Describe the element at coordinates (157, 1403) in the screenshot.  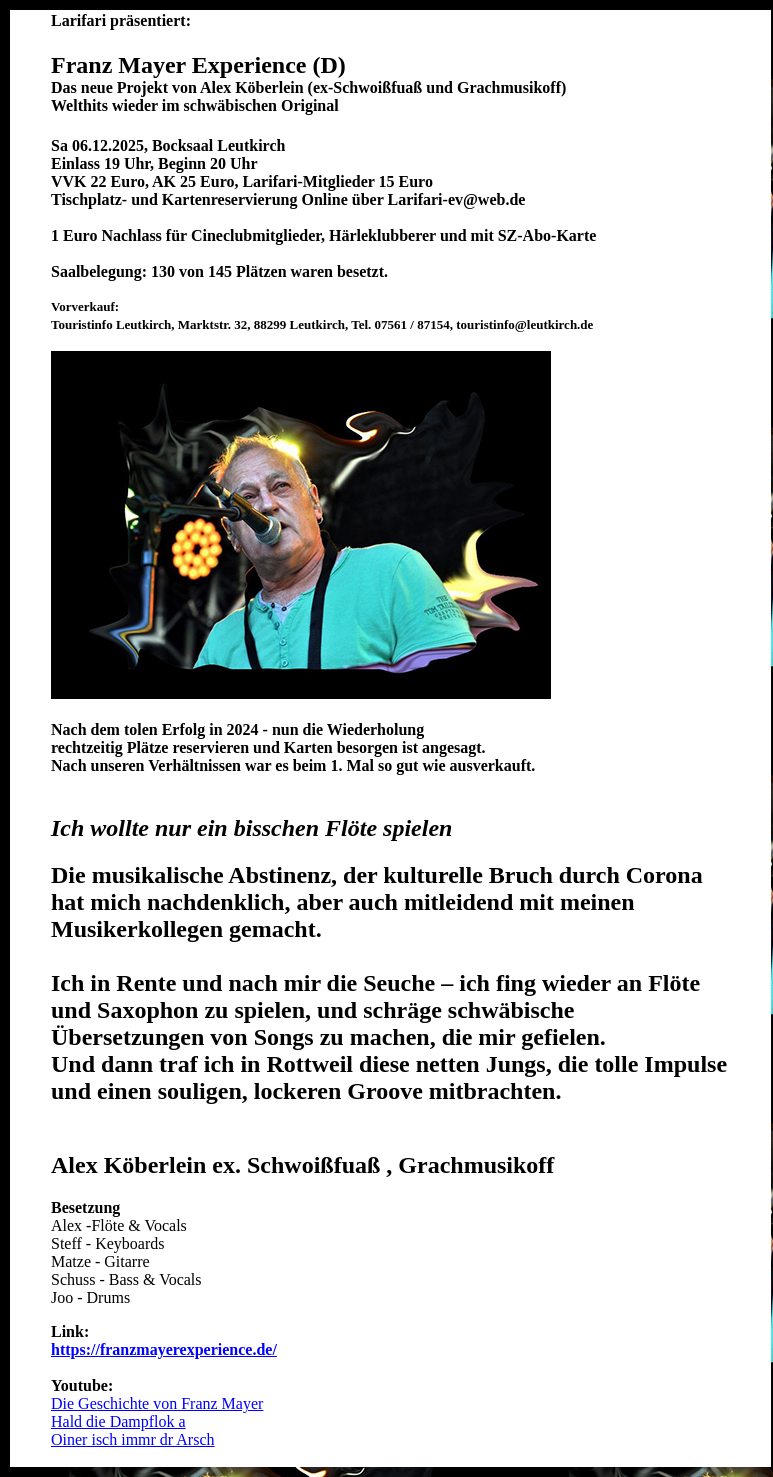
I see `Die Geschichte von Franz Mayer` at that location.